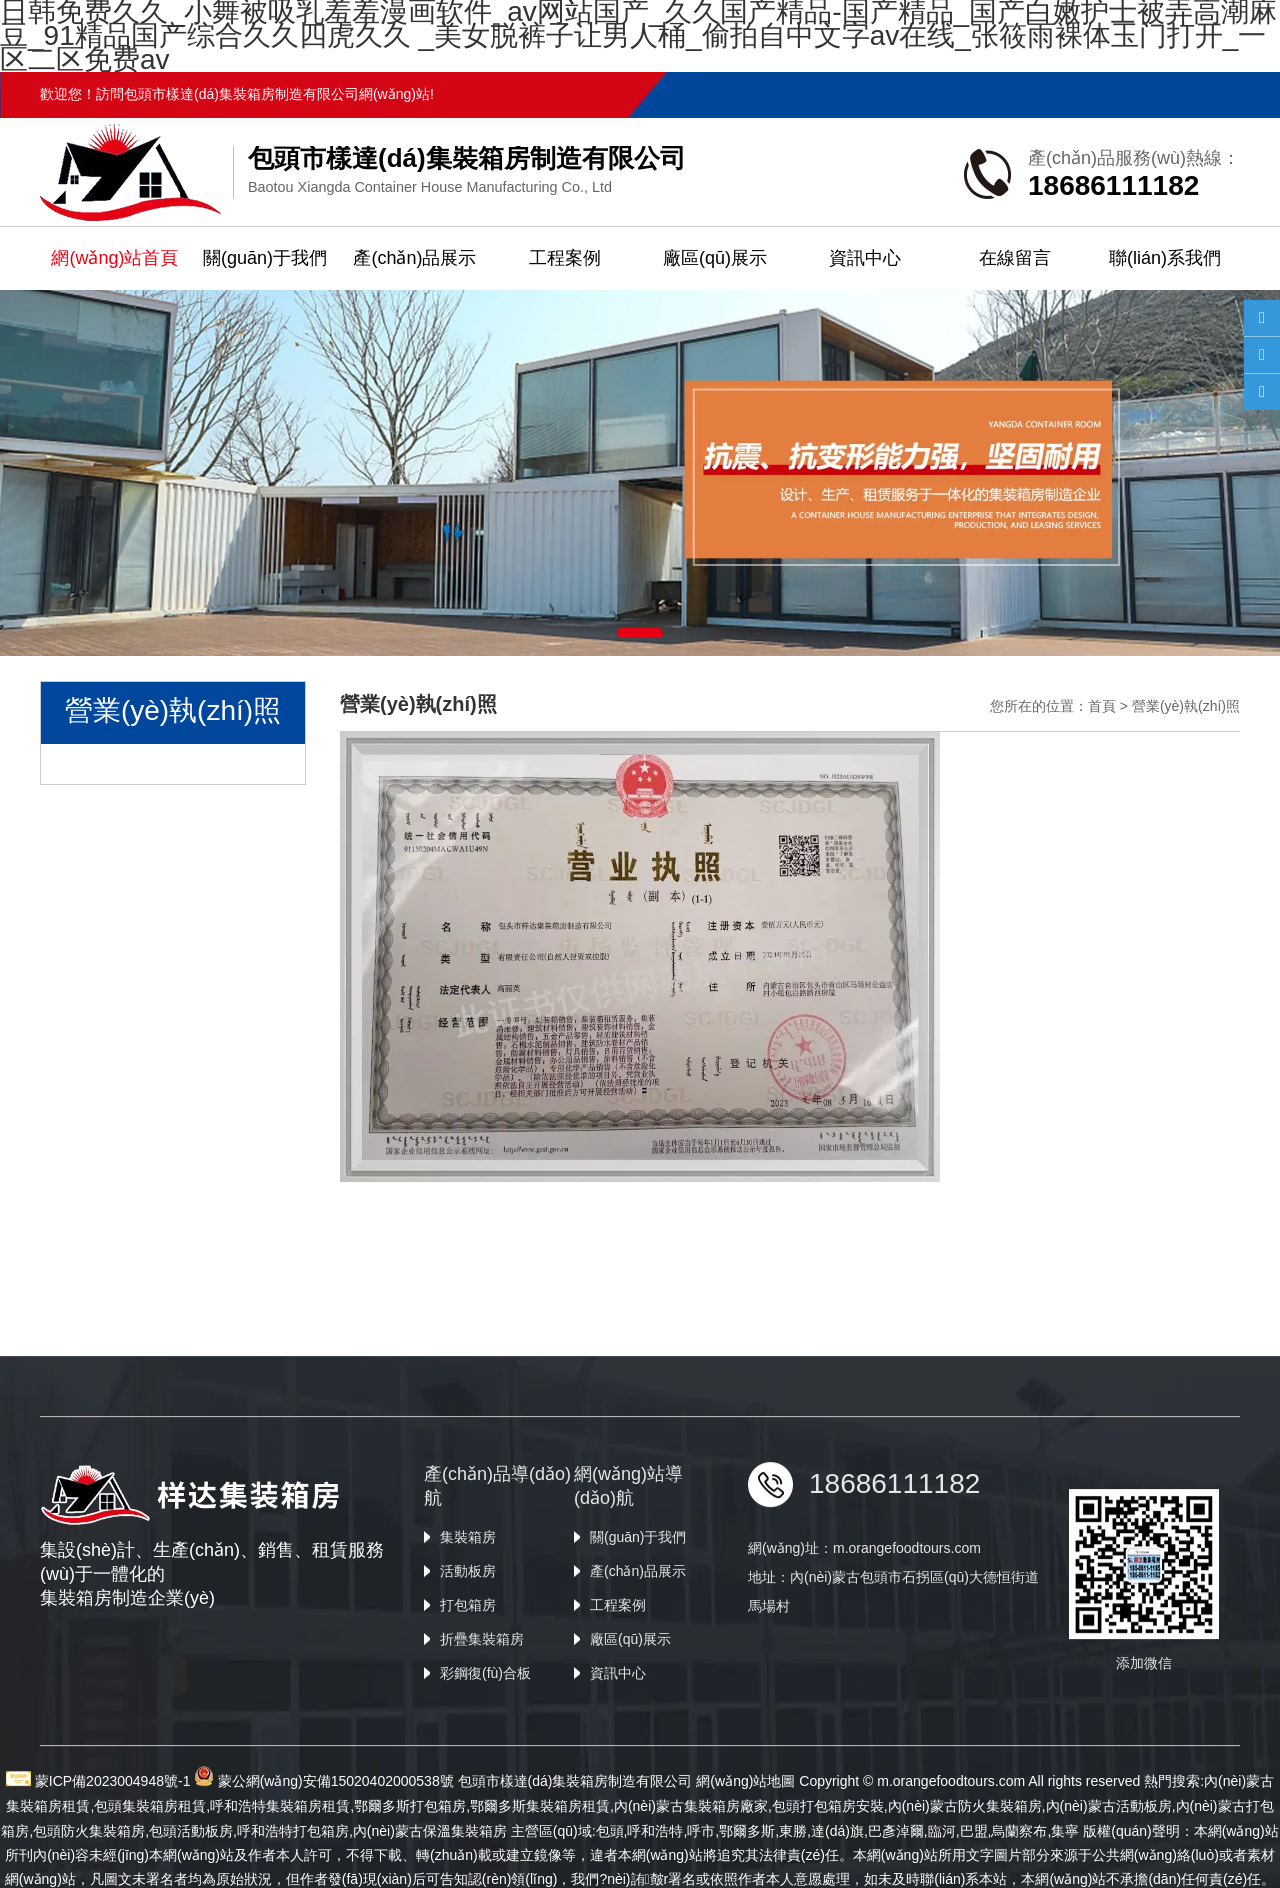  Describe the element at coordinates (482, 1772) in the screenshot. I see `折疊集裝箱房` at that location.